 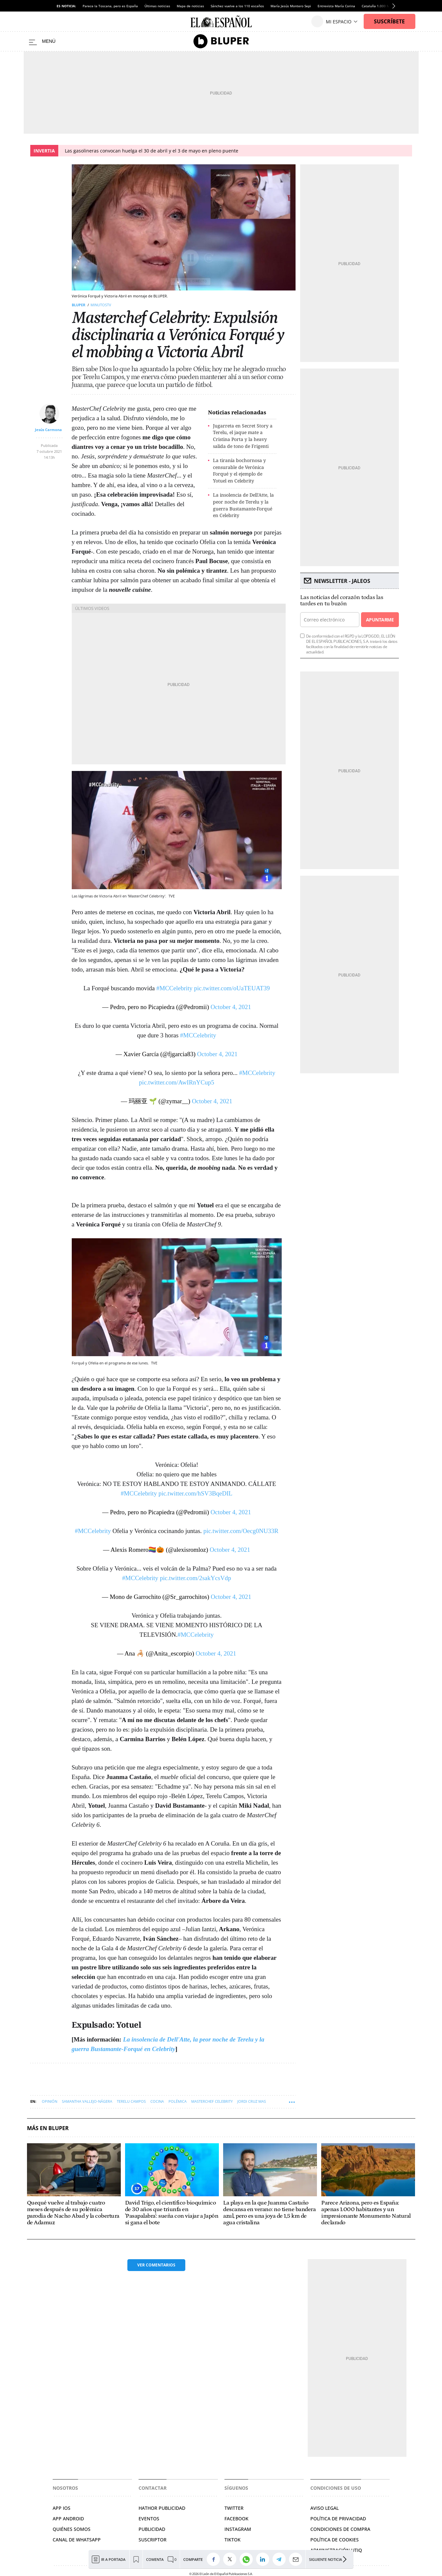 What do you see at coordinates (162, 2508) in the screenshot?
I see `HATHOR PUBLICIDAD` at bounding box center [162, 2508].